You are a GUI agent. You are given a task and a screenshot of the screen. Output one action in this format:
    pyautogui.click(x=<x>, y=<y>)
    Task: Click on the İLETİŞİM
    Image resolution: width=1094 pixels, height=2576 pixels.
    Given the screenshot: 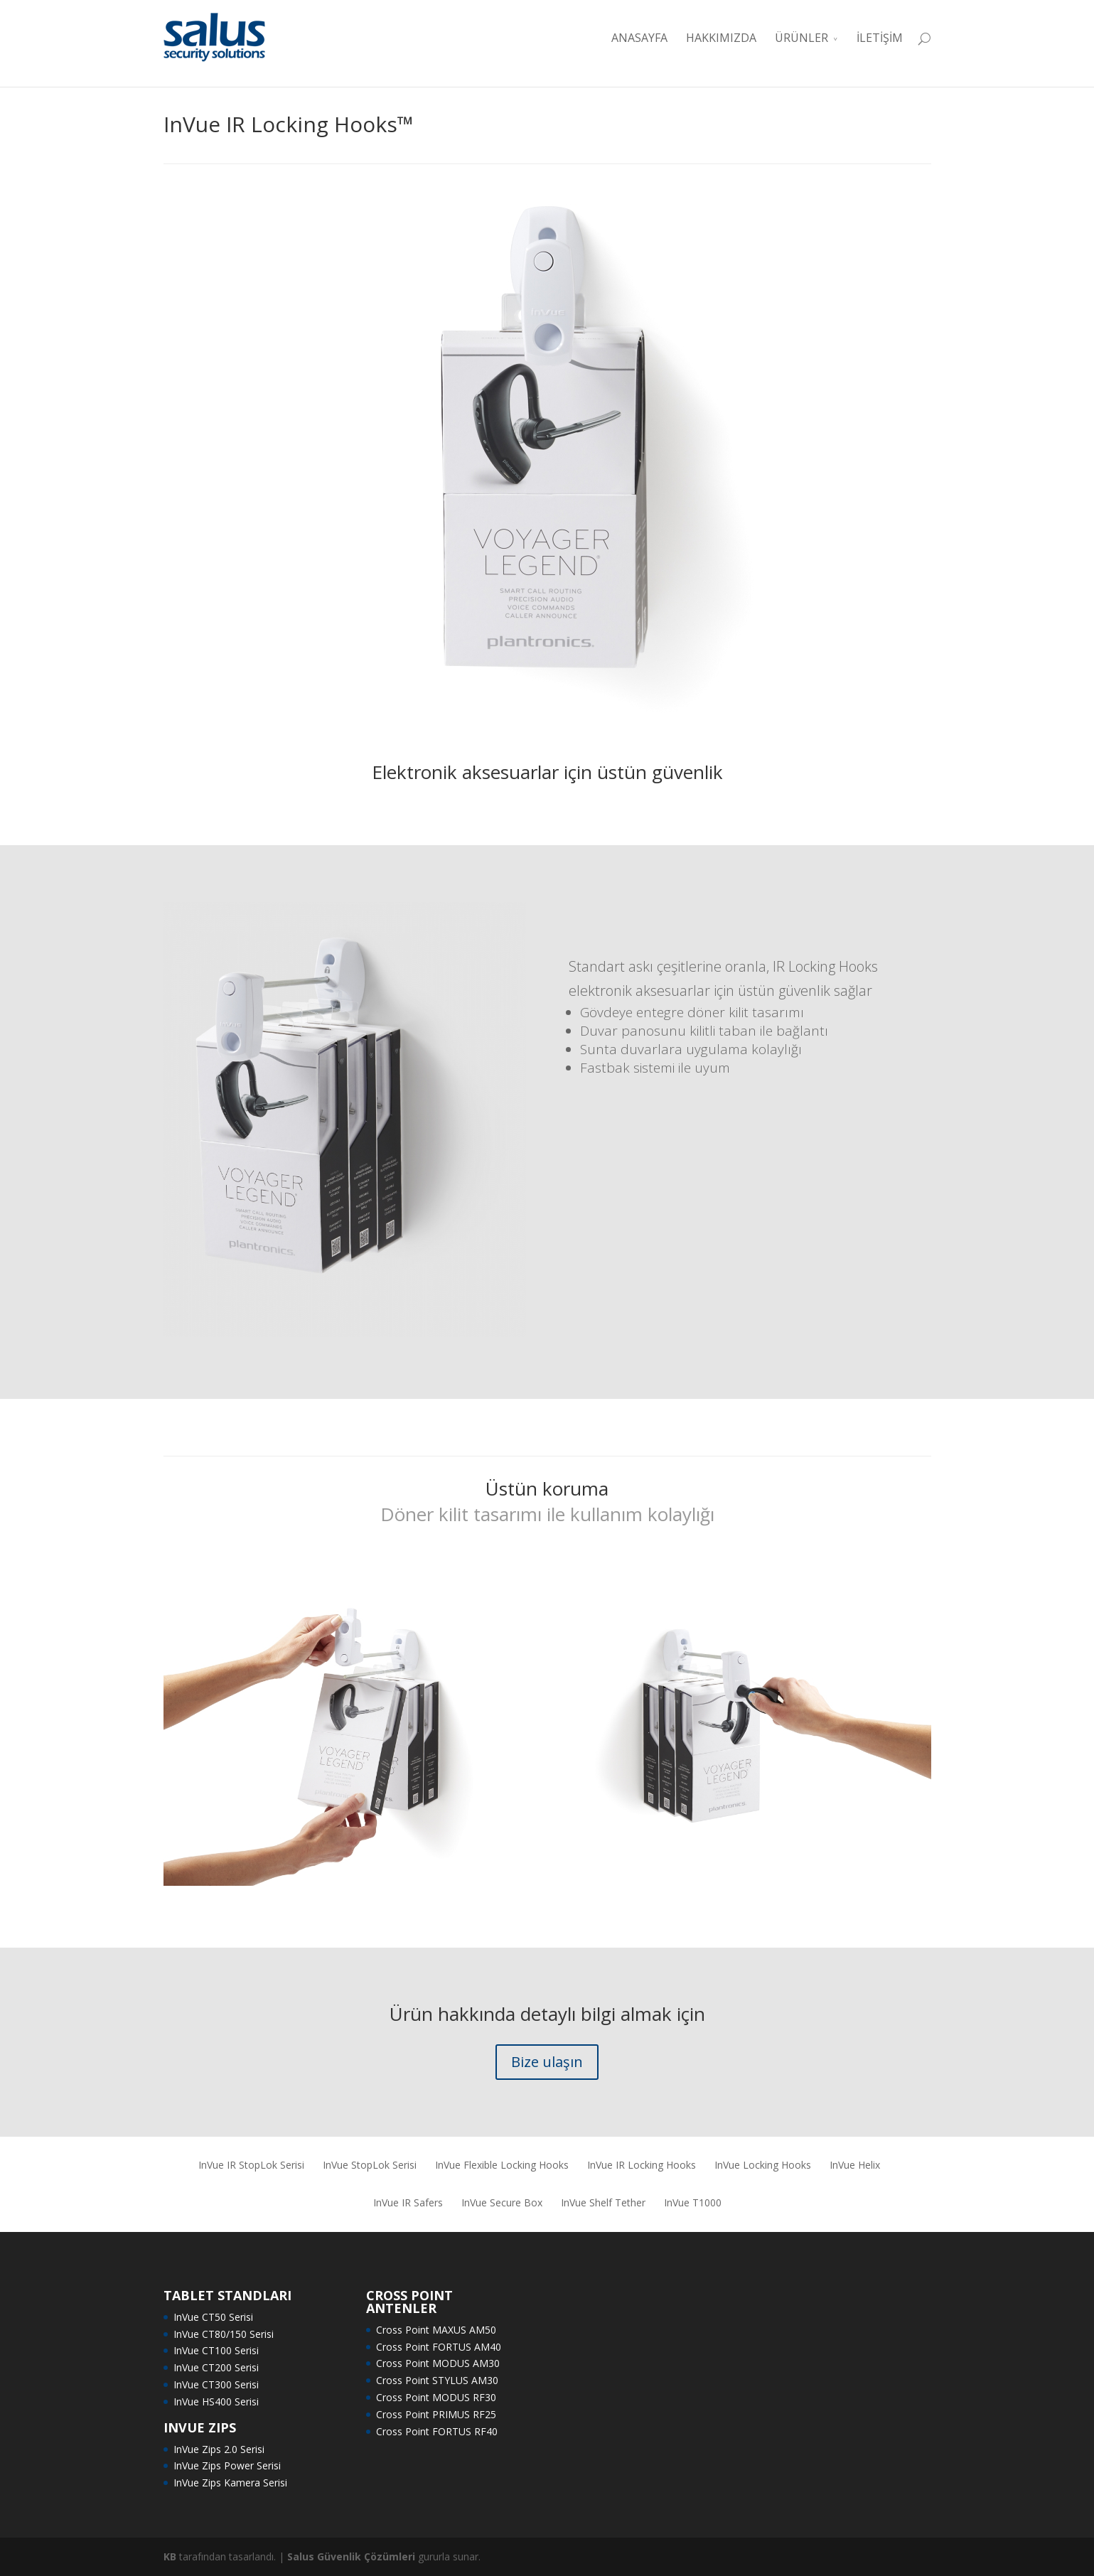 What is the action you would take?
    pyautogui.click(x=880, y=37)
    